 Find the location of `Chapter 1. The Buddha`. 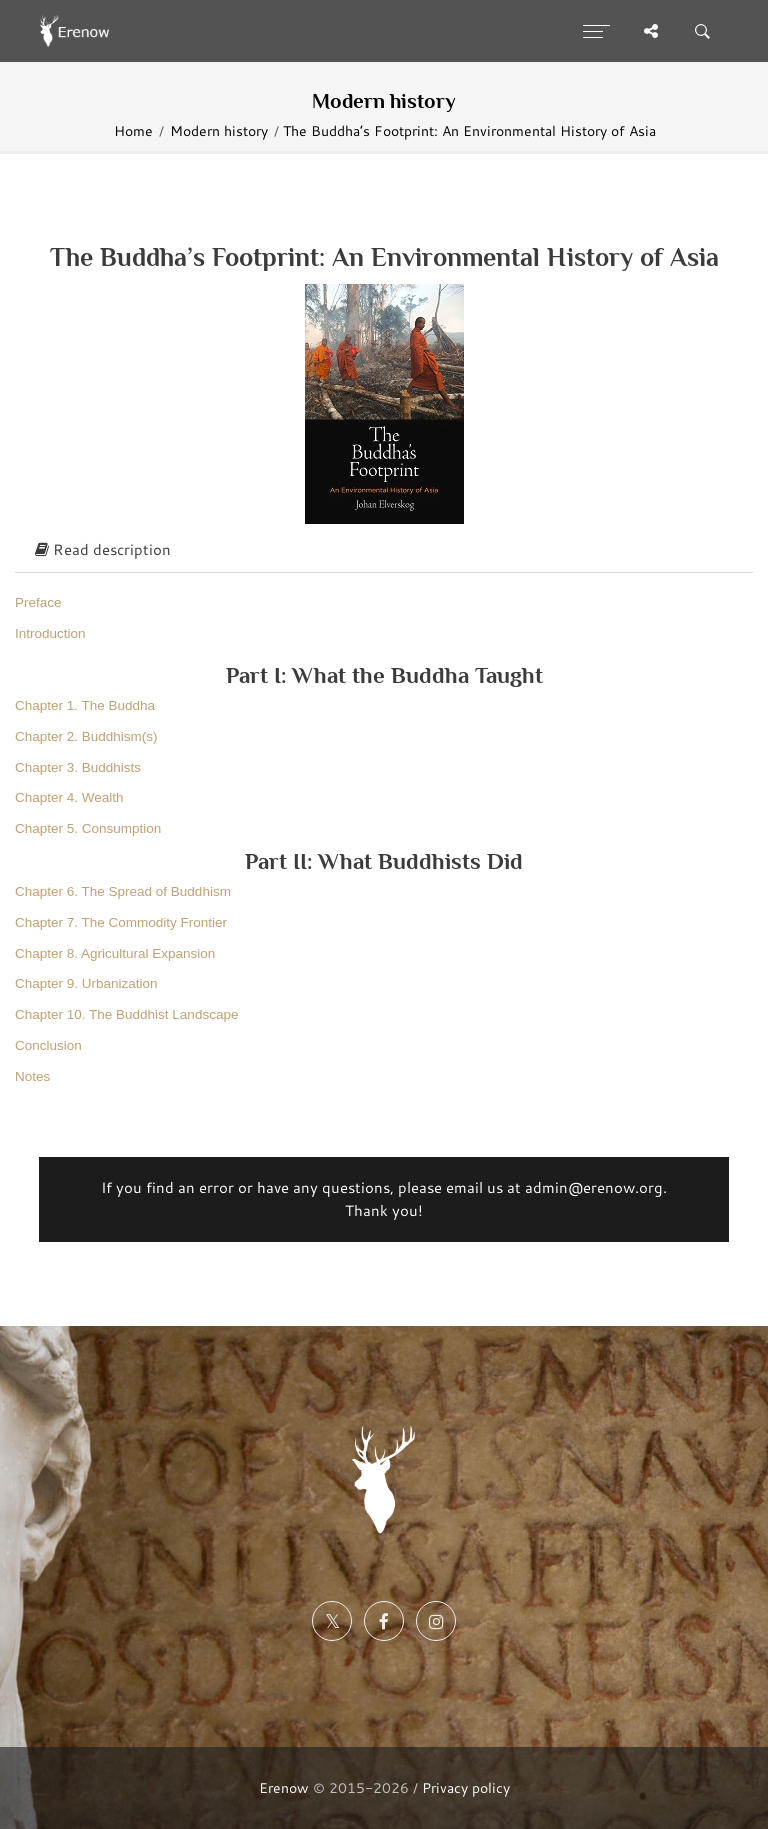

Chapter 1. The Buddha is located at coordinates (85, 705).